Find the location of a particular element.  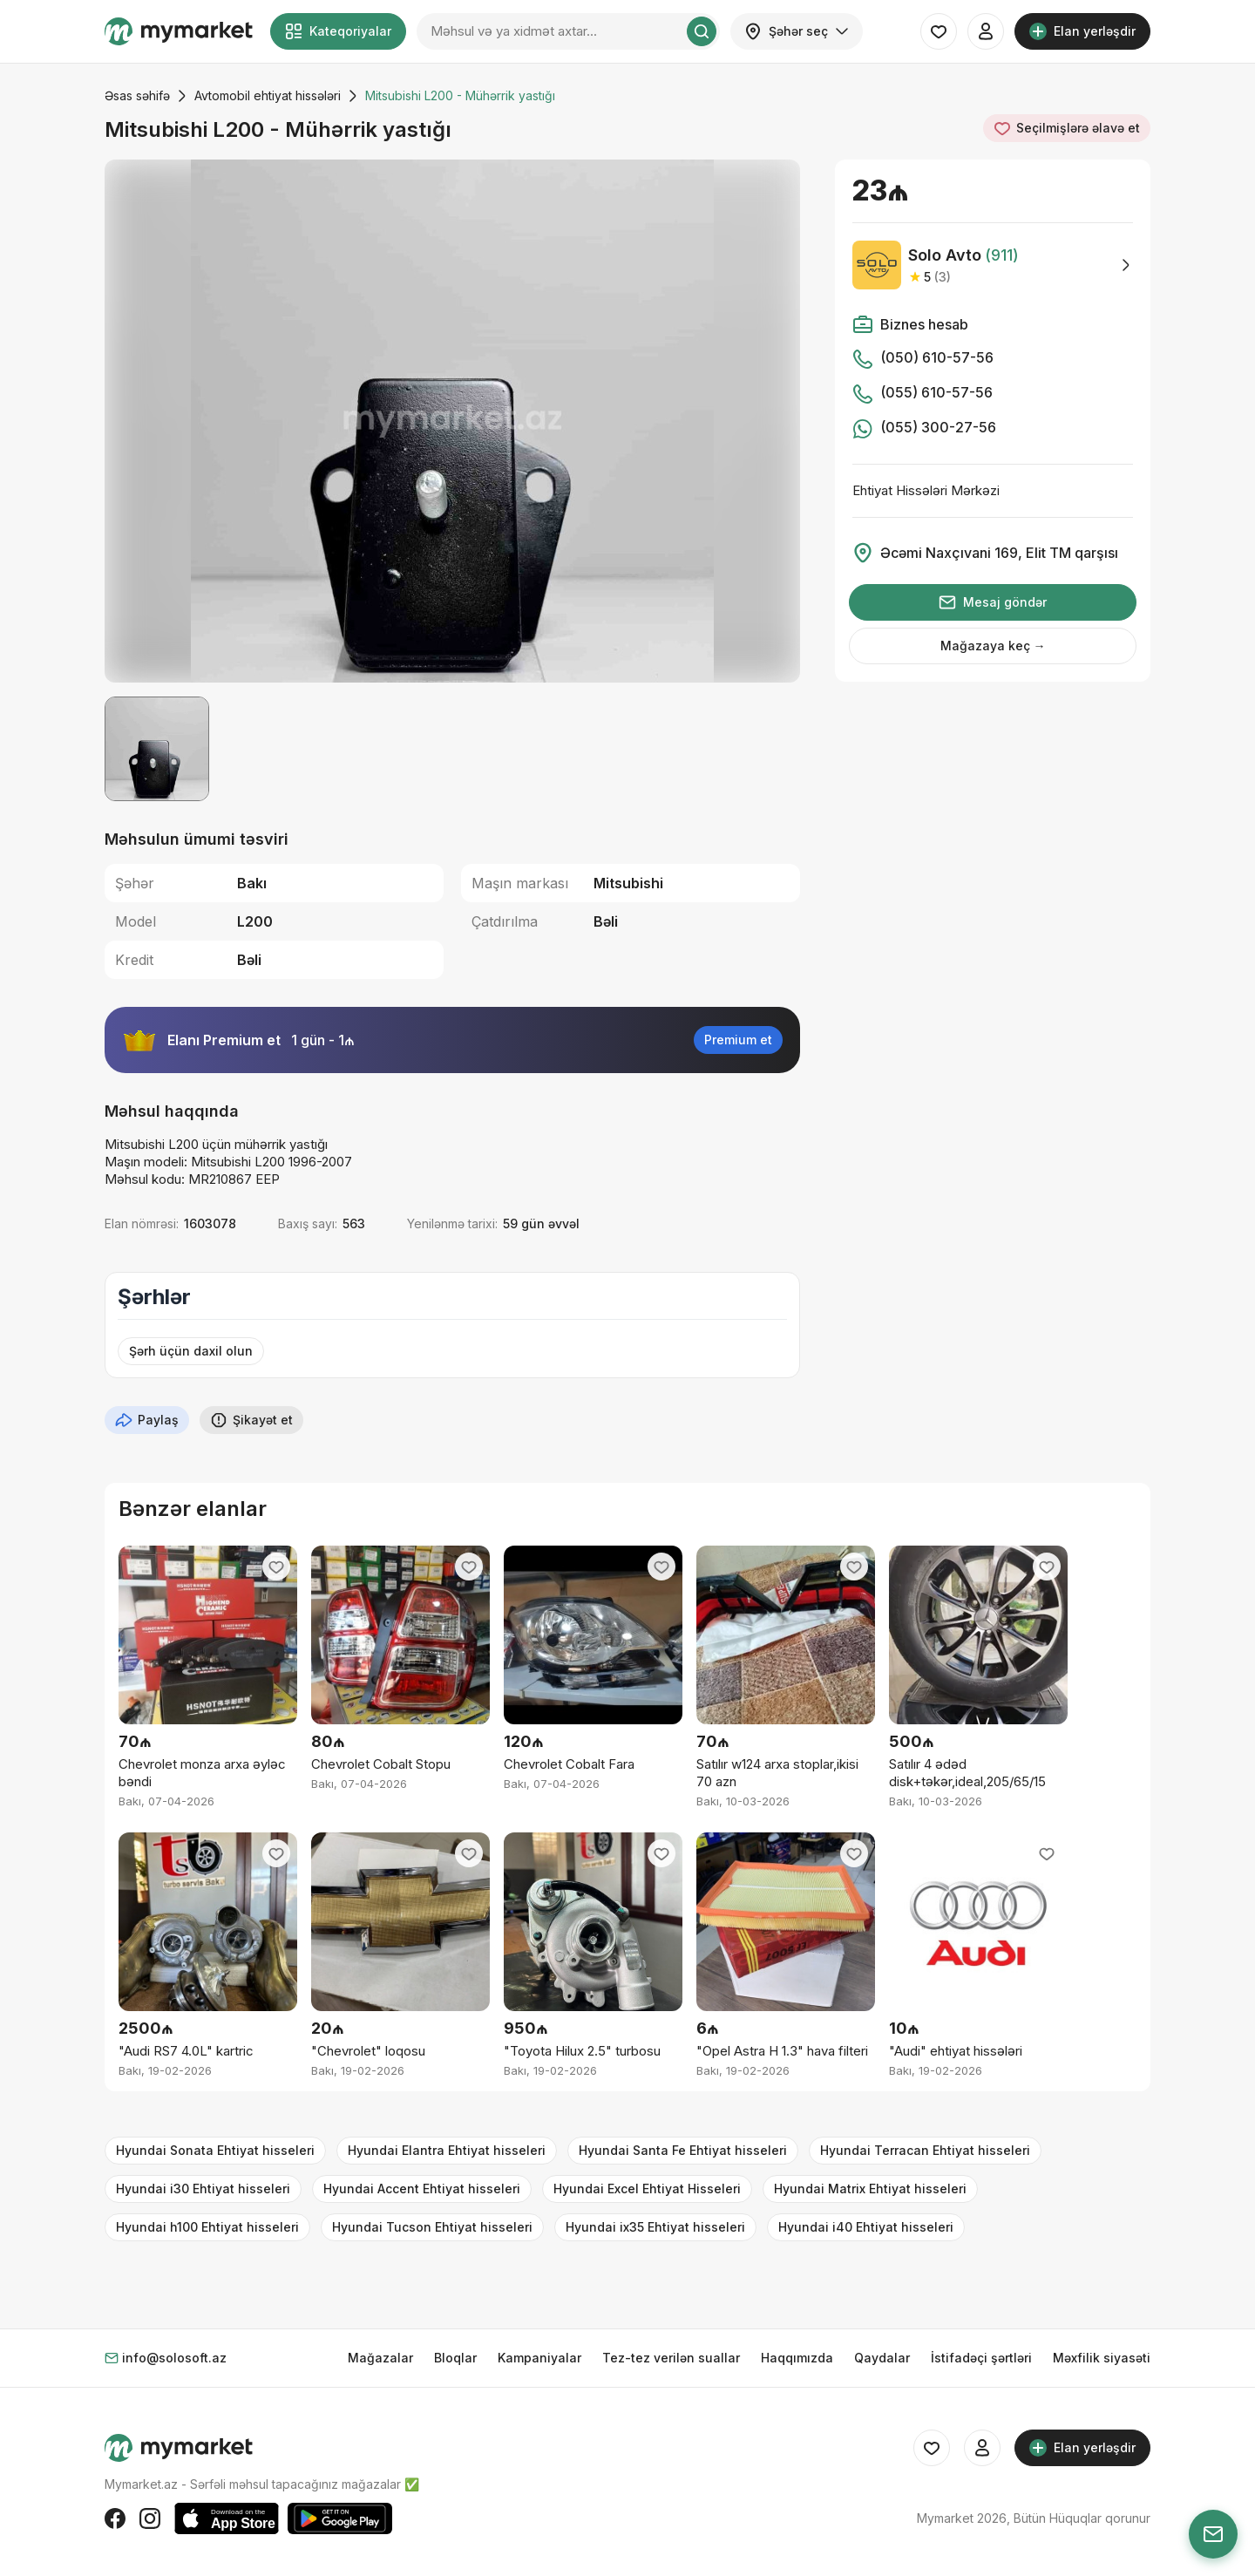

Tez-tez verilən suallar is located at coordinates (671, 2357).